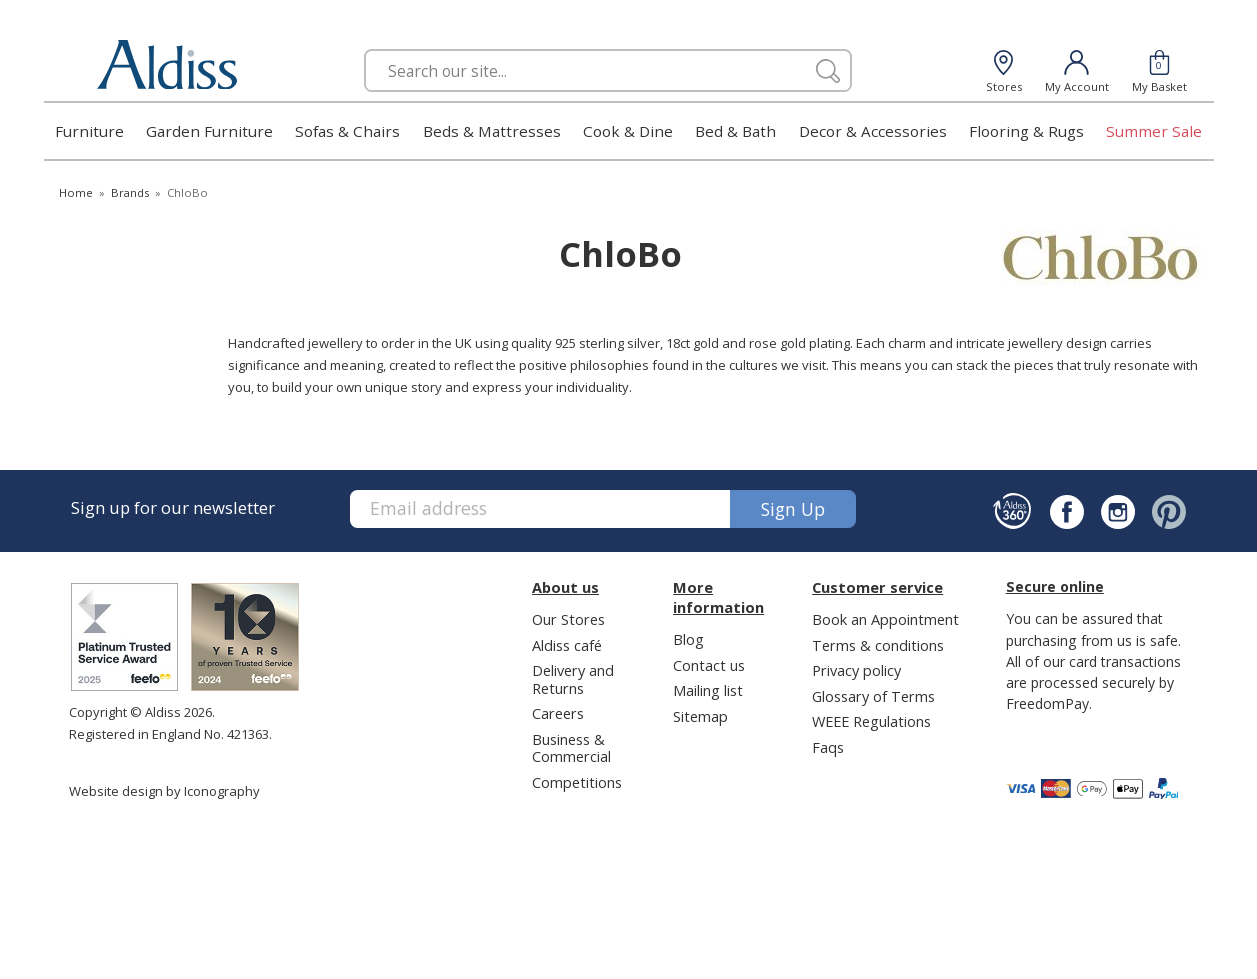 The width and height of the screenshot is (1257, 979). I want to click on Garden Furniture, so click(209, 131).